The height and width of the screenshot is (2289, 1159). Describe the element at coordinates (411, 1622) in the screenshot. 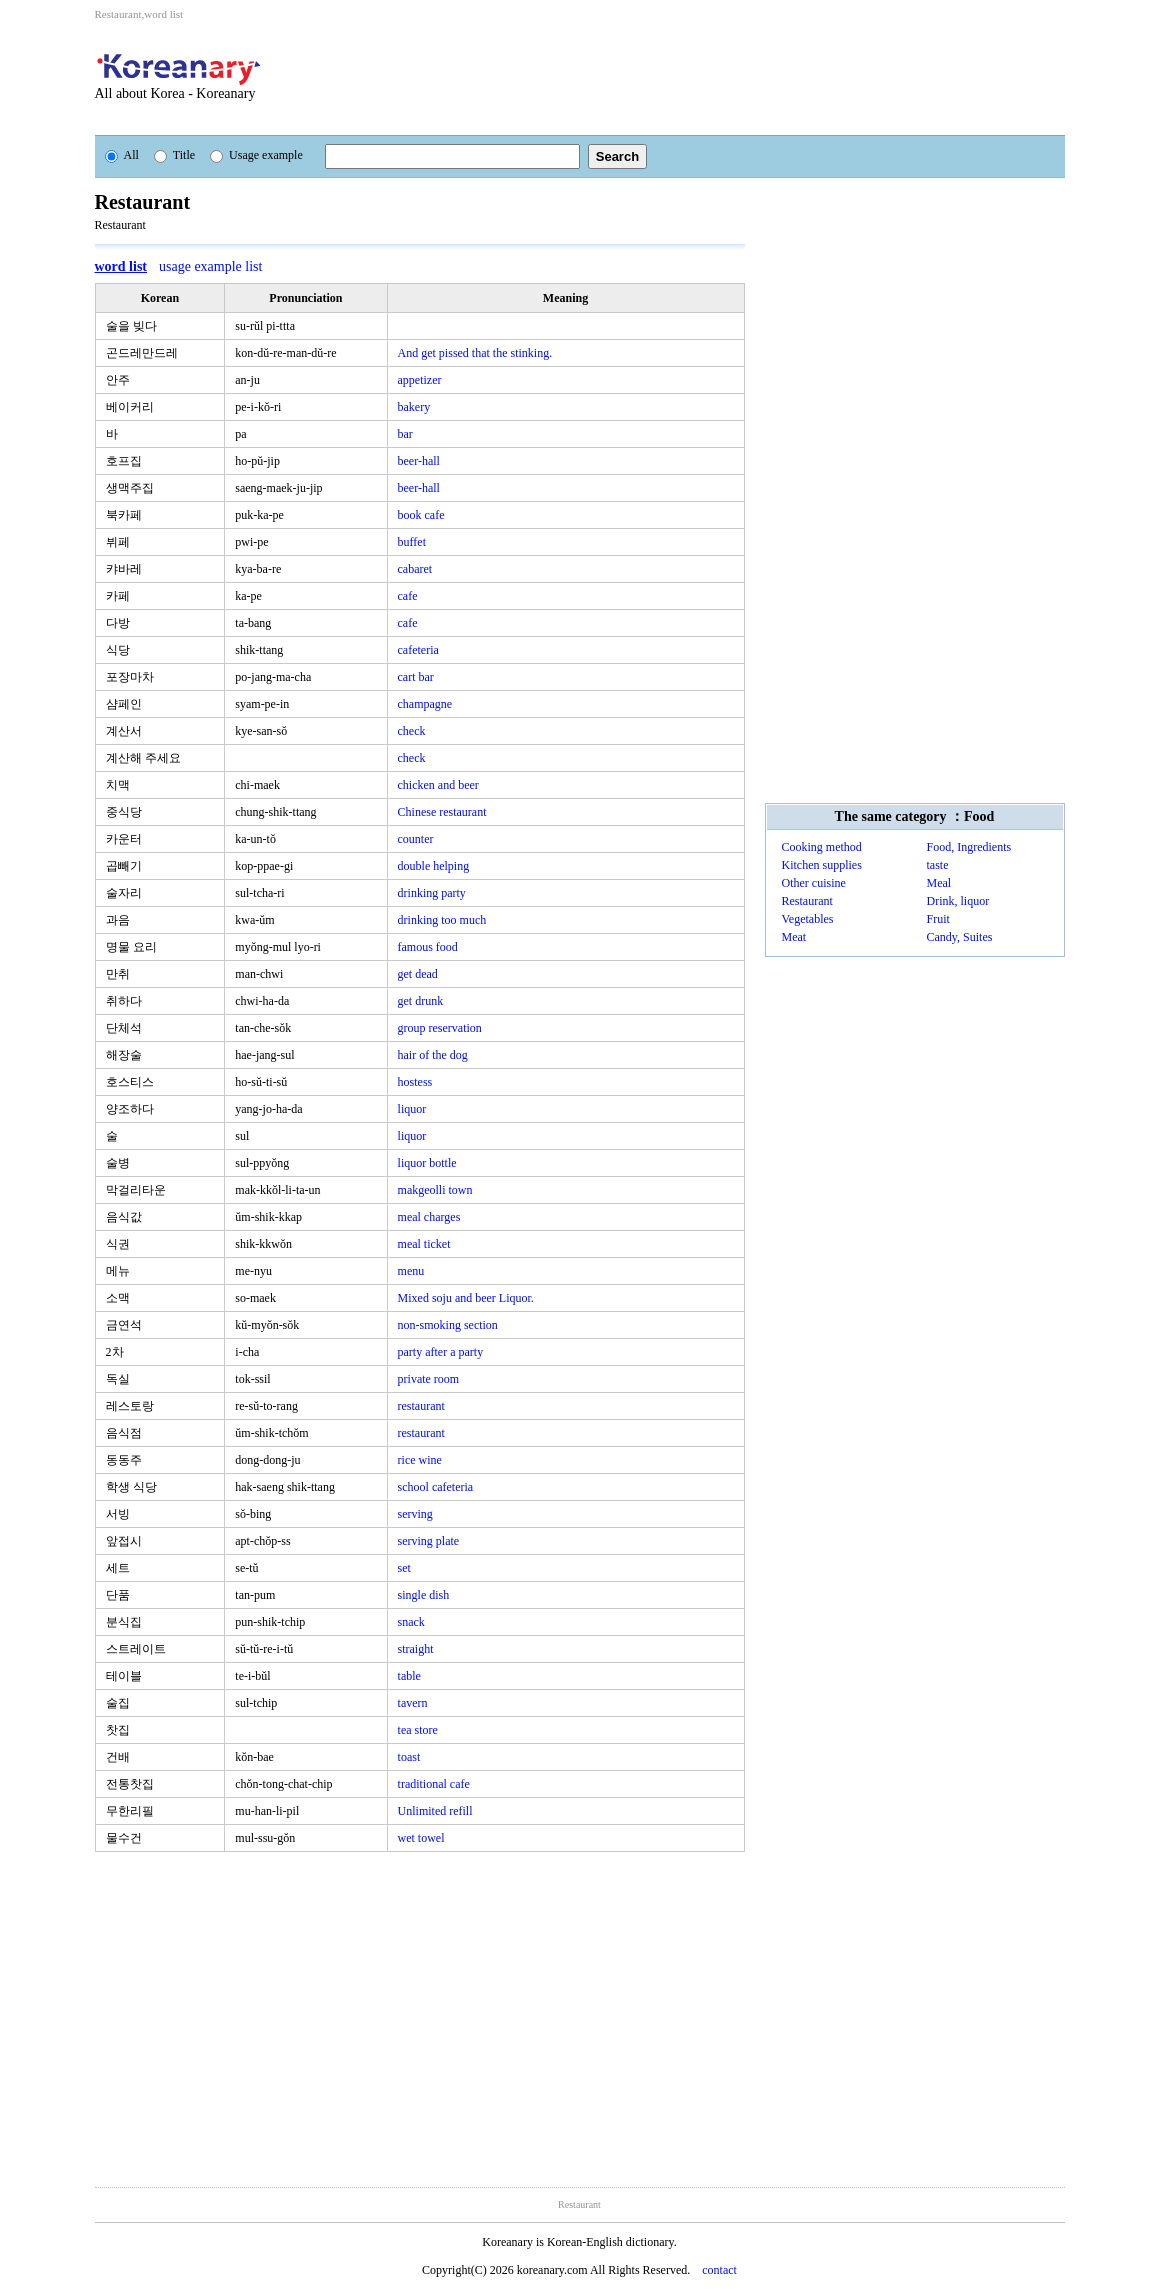

I see `snack` at that location.